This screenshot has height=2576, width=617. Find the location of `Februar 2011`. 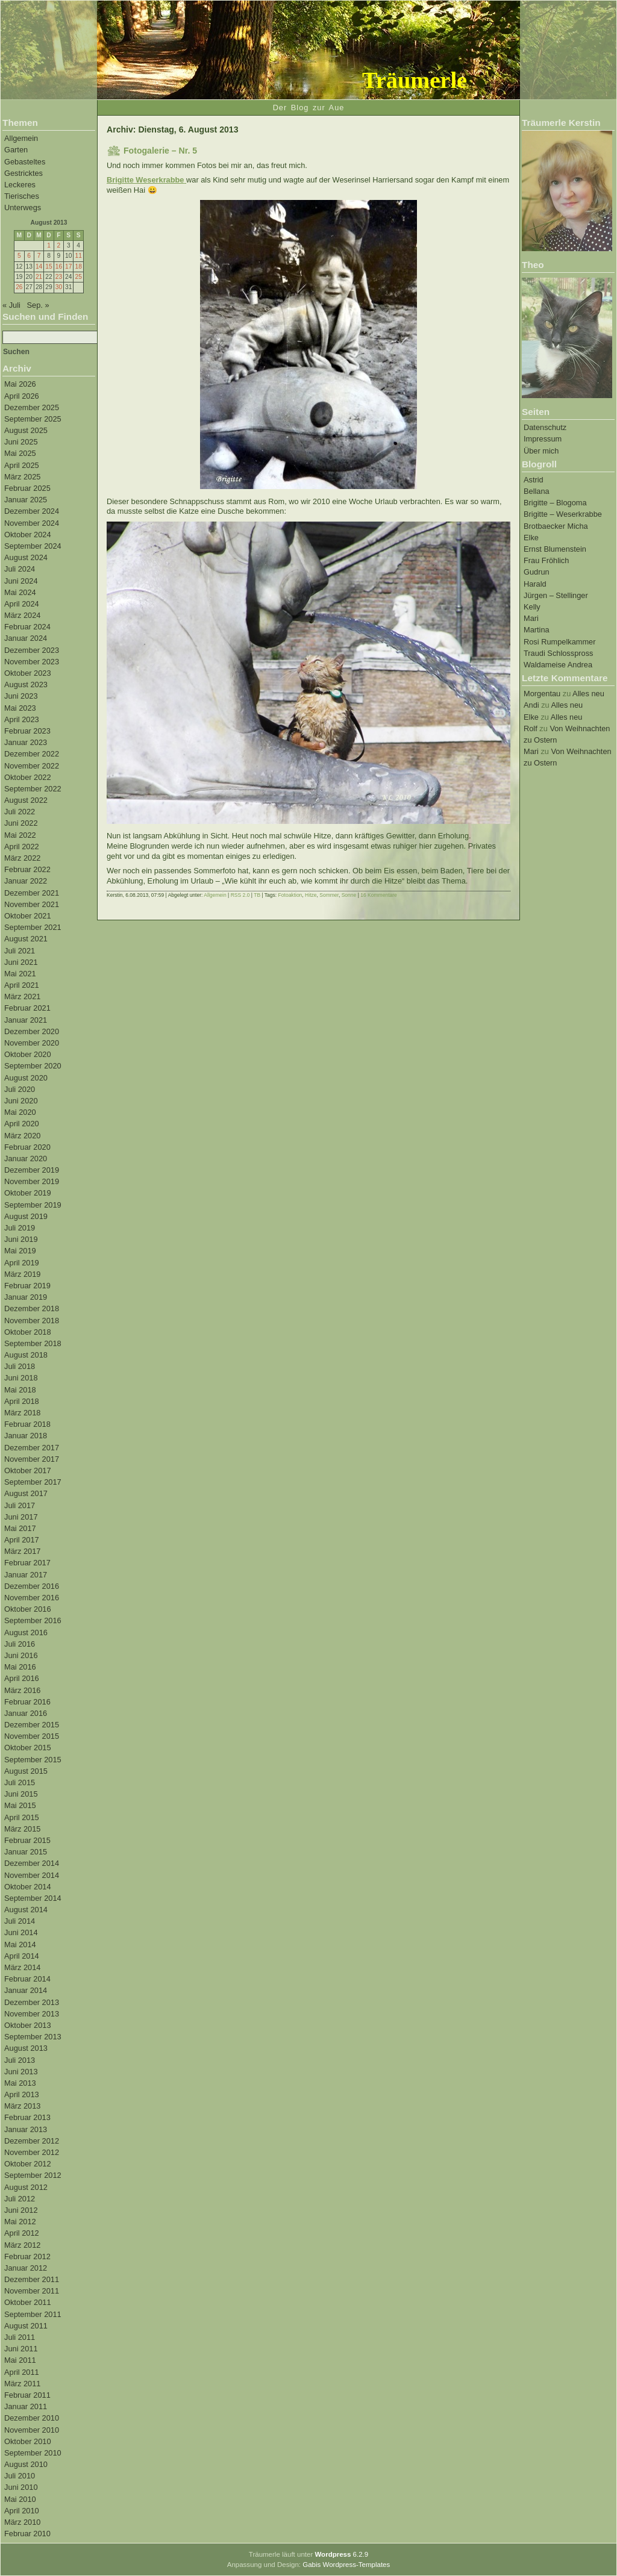

Februar 2011 is located at coordinates (27, 2395).